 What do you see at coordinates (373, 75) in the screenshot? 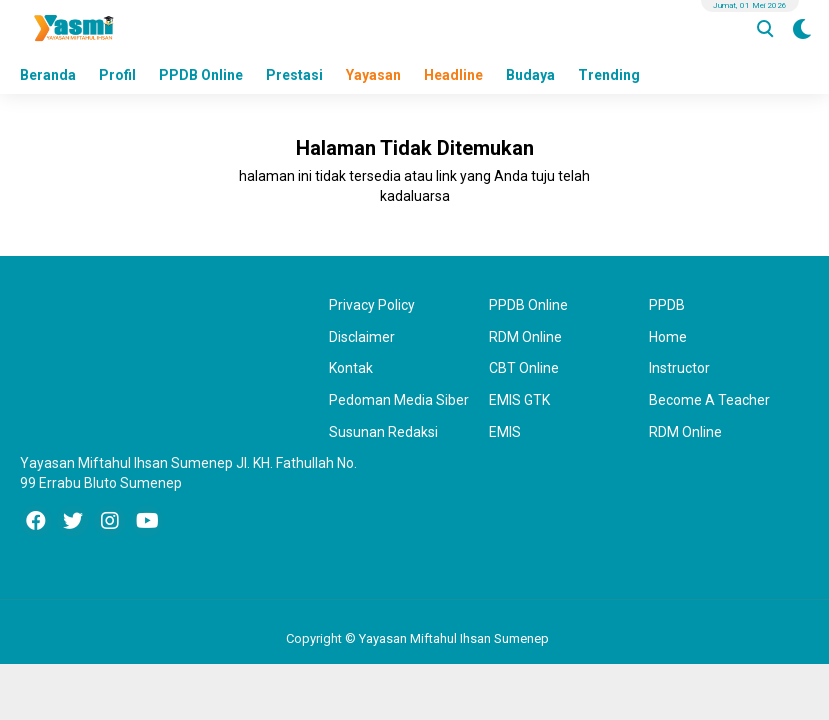
I see `Yayasan` at bounding box center [373, 75].